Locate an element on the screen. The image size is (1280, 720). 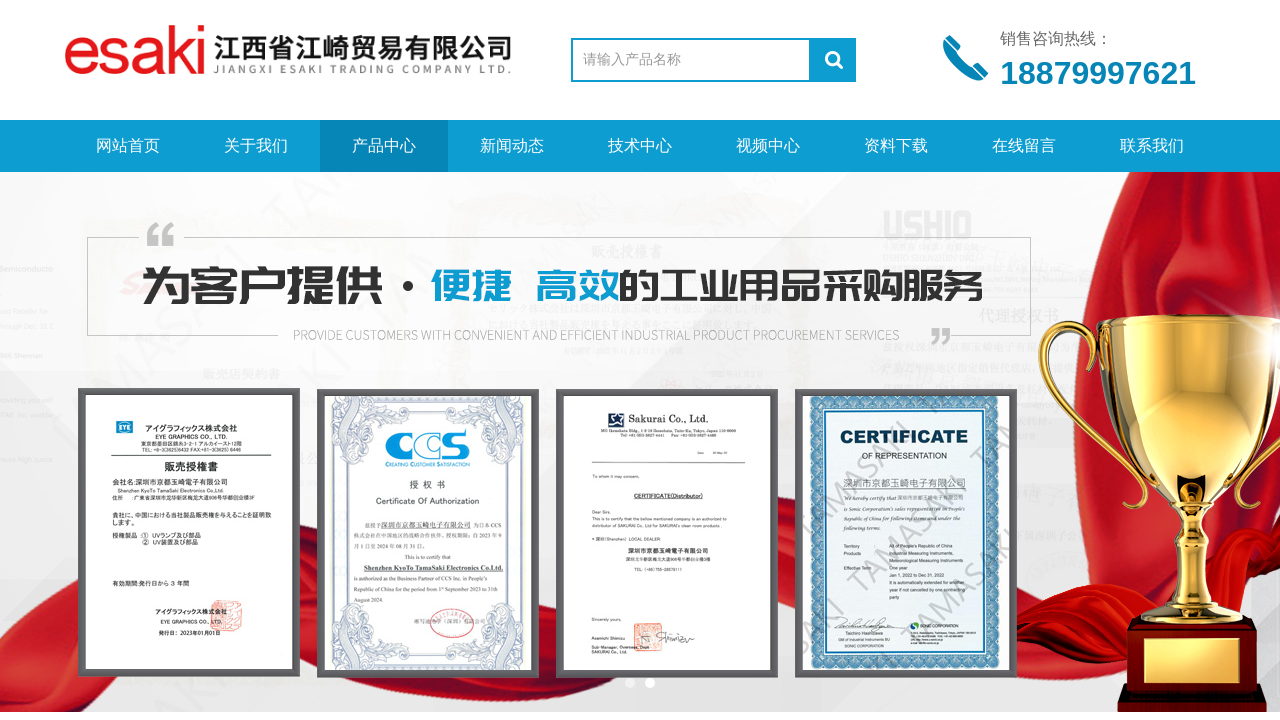
关于我们 is located at coordinates (256, 145).